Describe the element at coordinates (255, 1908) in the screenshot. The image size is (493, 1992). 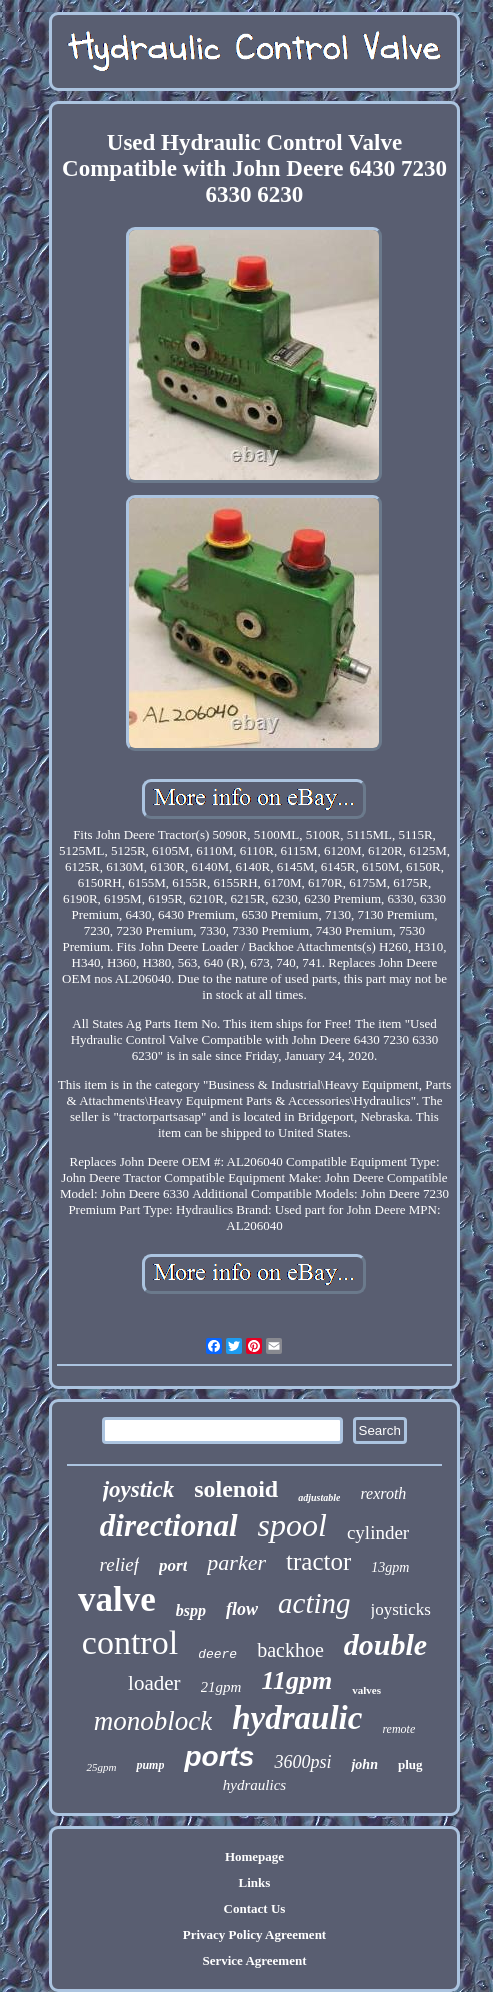
I see `Contact Us` at that location.